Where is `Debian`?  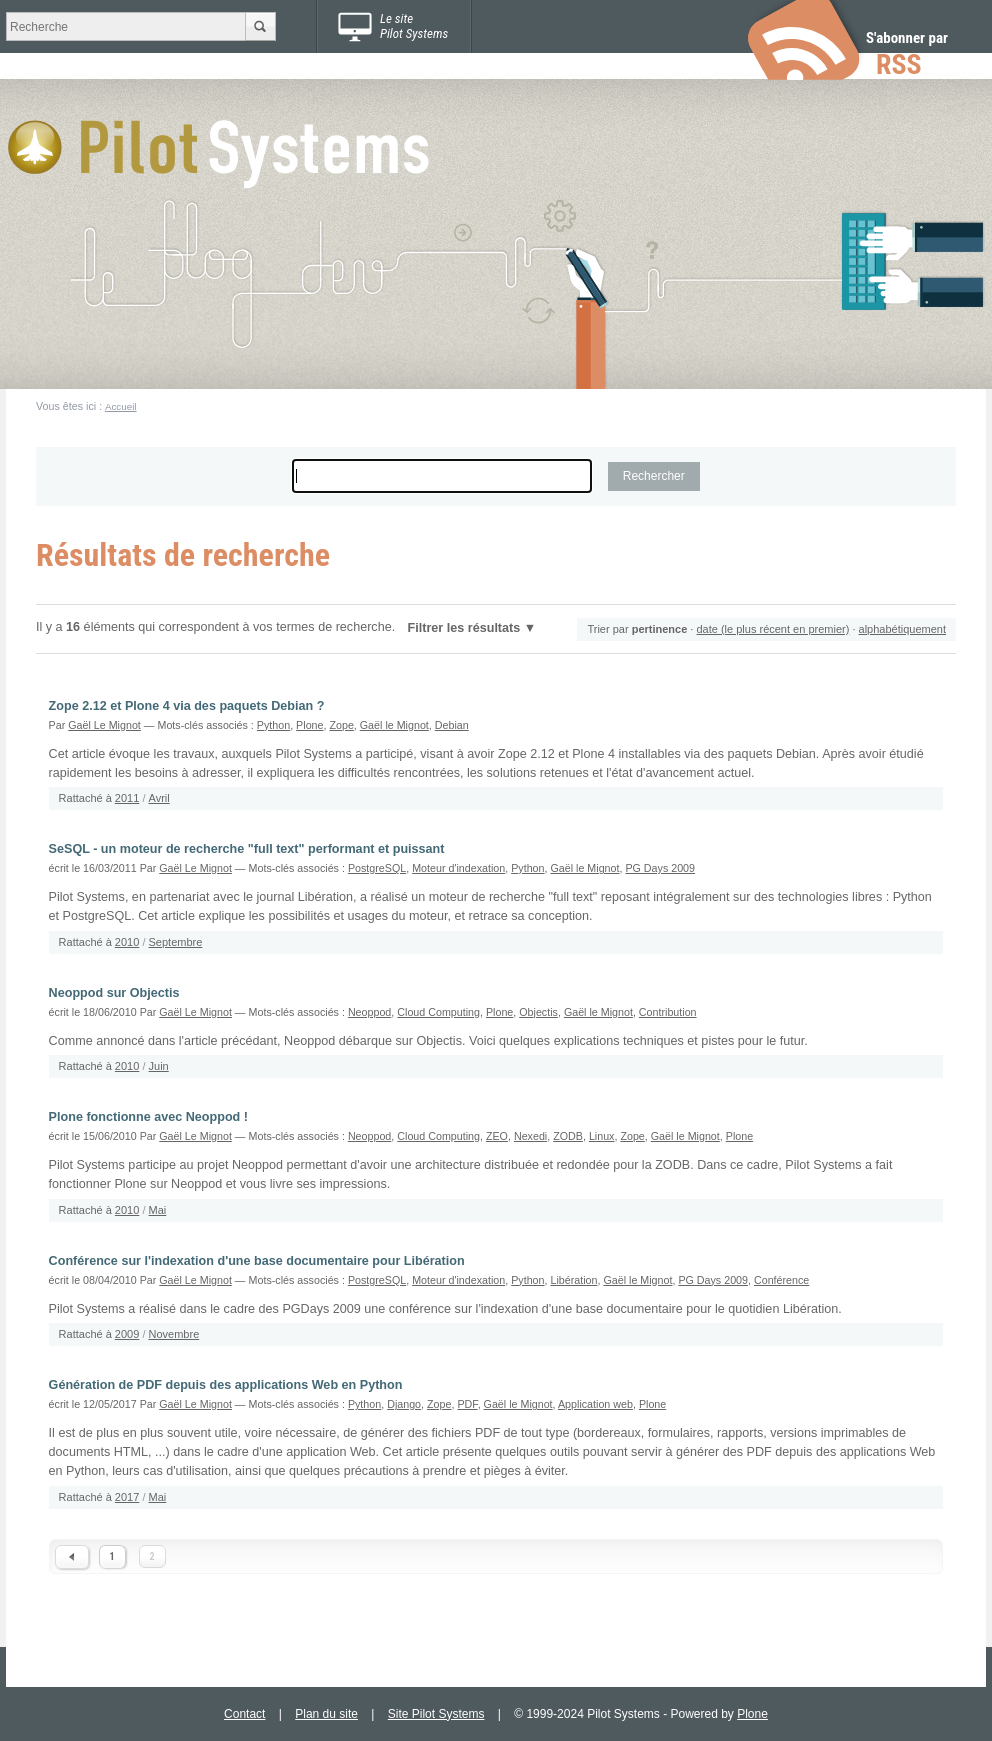
Debian is located at coordinates (452, 725).